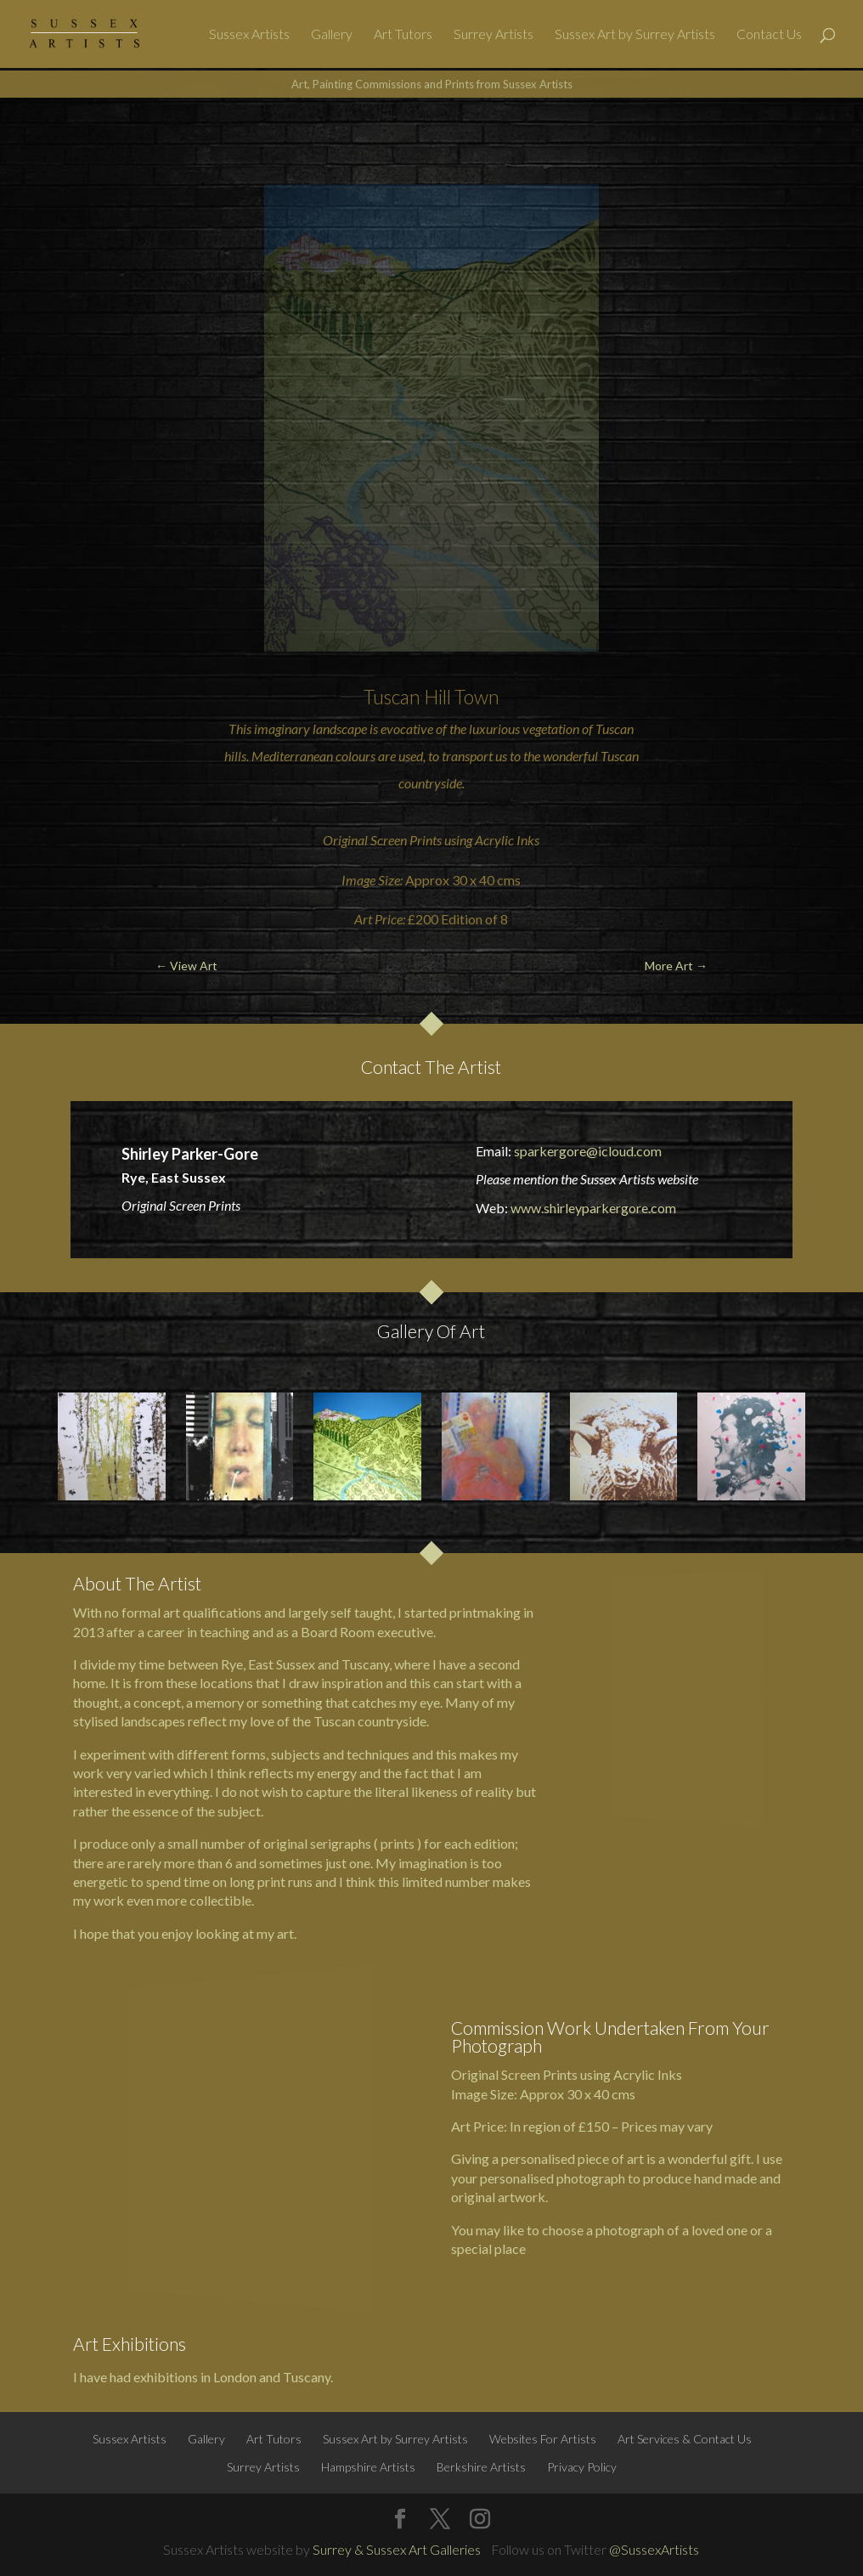 This screenshot has height=2576, width=863. Describe the element at coordinates (493, 35) in the screenshot. I see `Surrey Artists` at that location.